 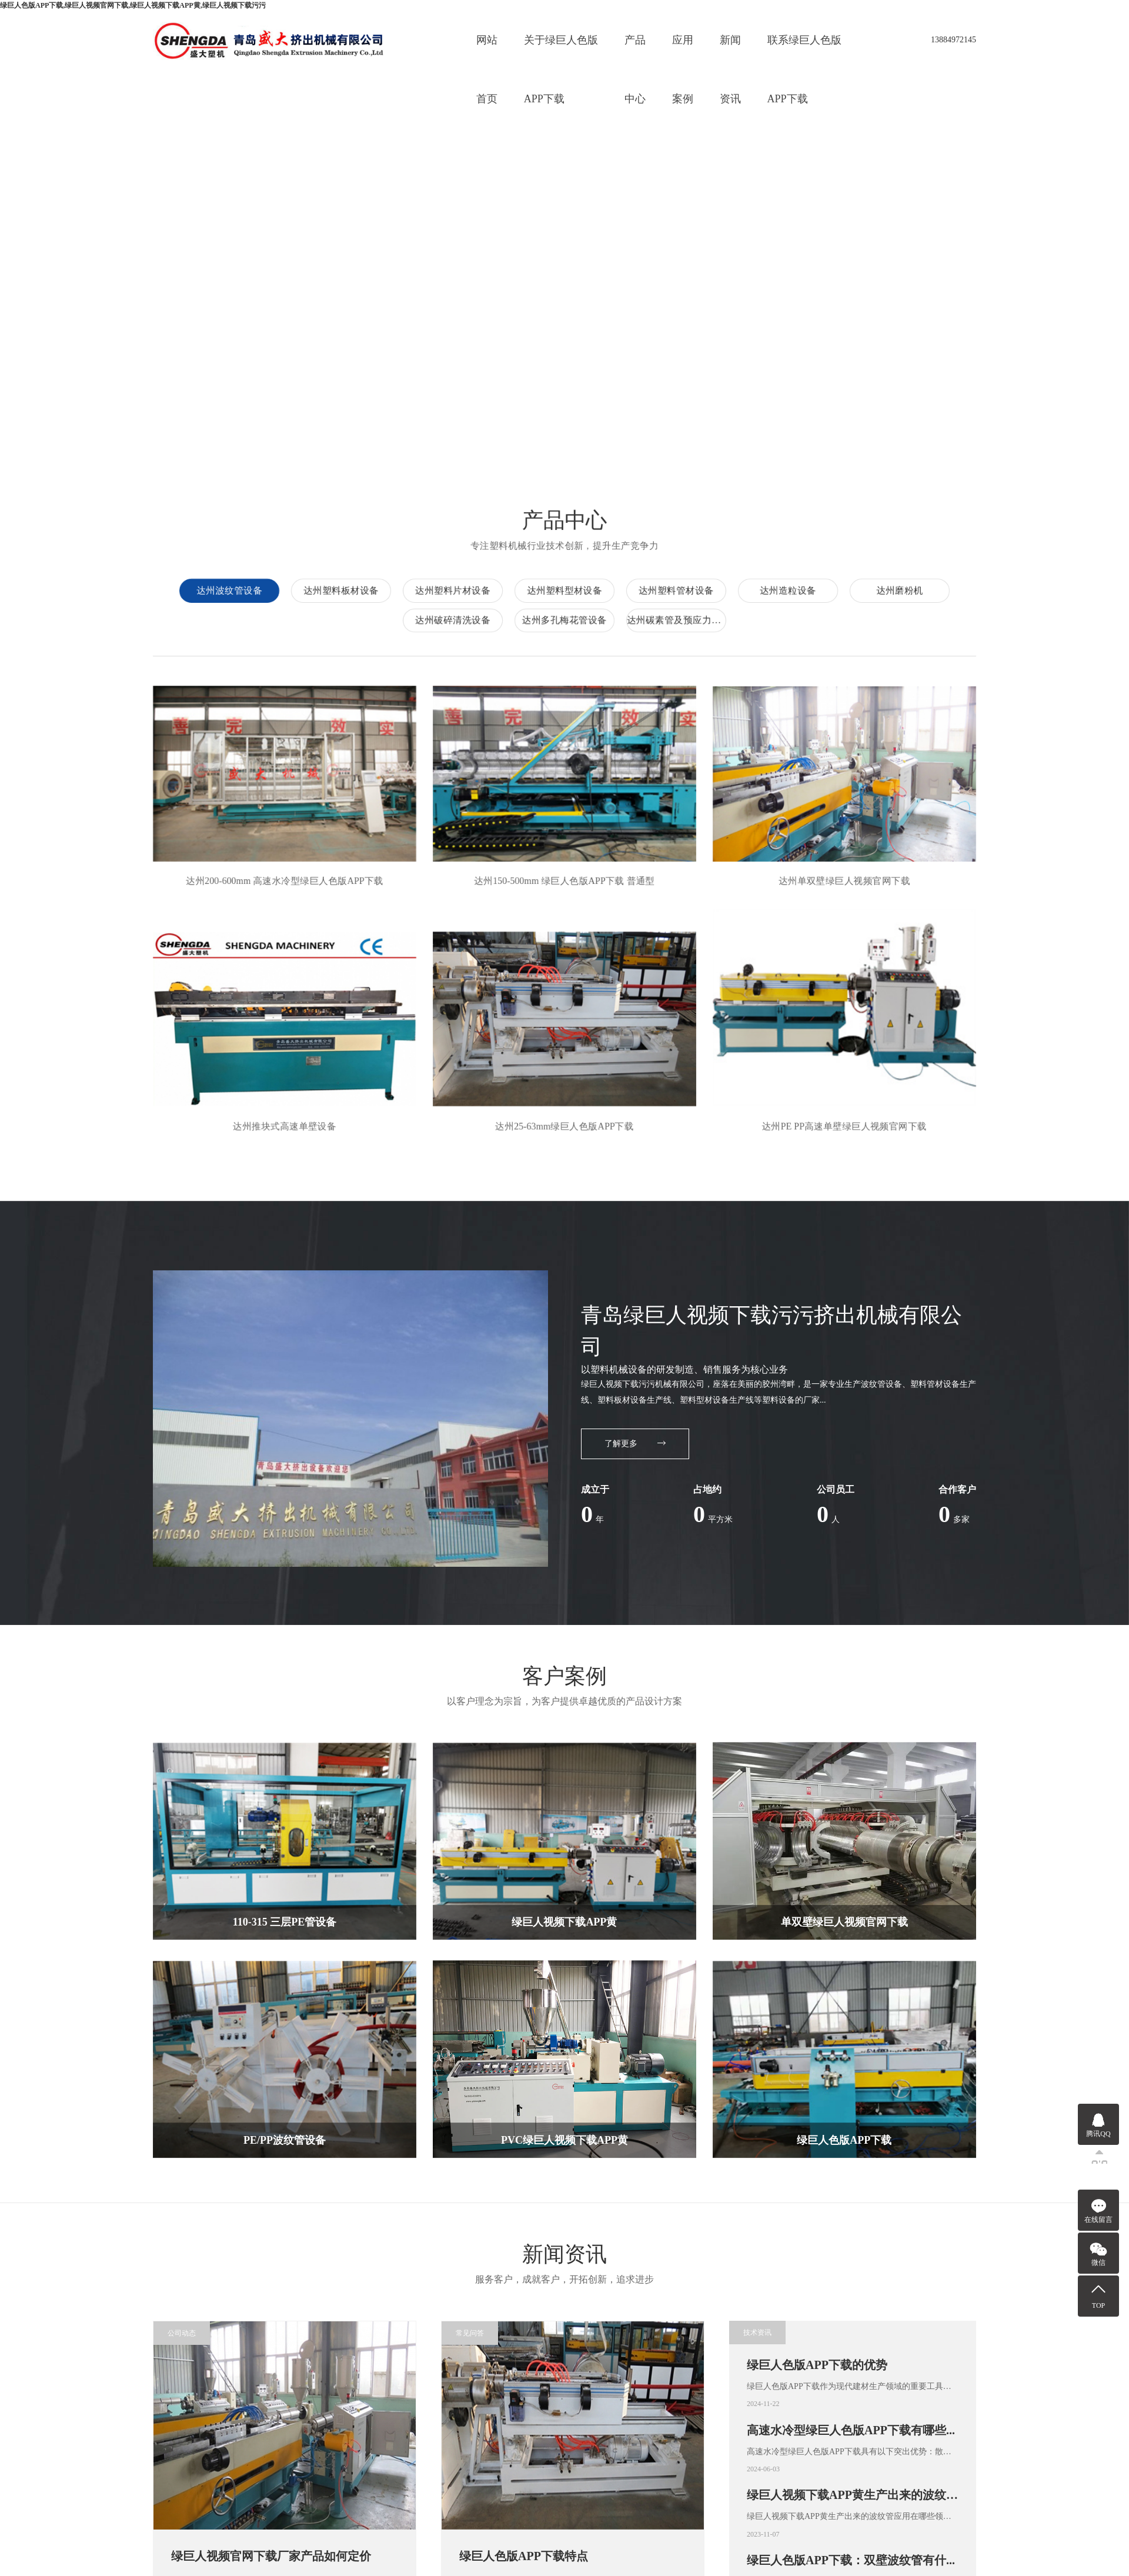 I want to click on 产品中心, so click(x=635, y=51).